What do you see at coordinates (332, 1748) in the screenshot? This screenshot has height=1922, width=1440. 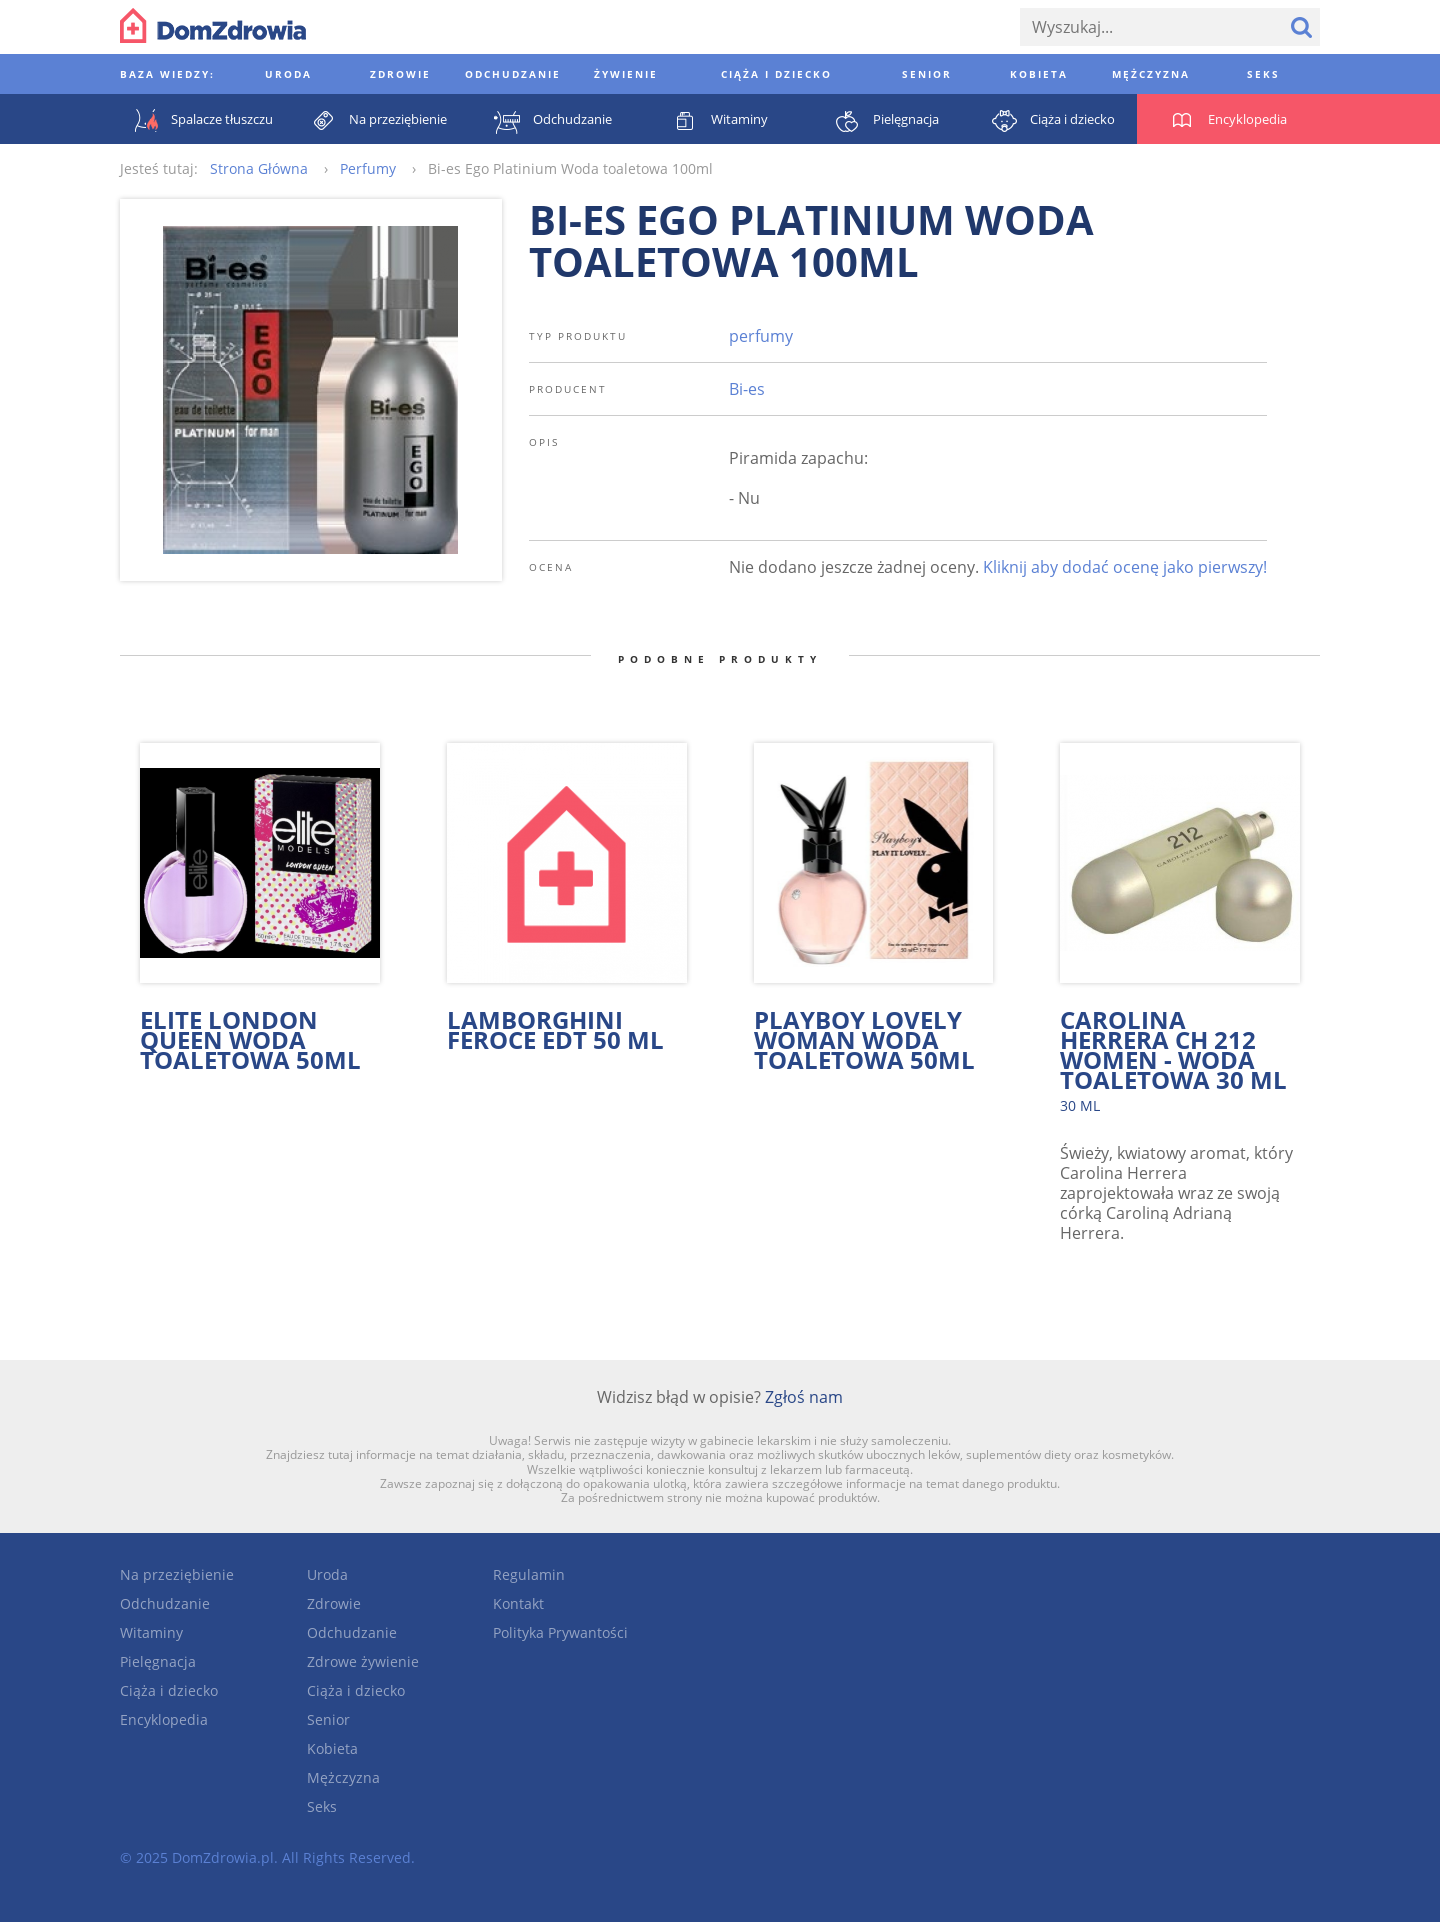 I see `Kobieta` at bounding box center [332, 1748].